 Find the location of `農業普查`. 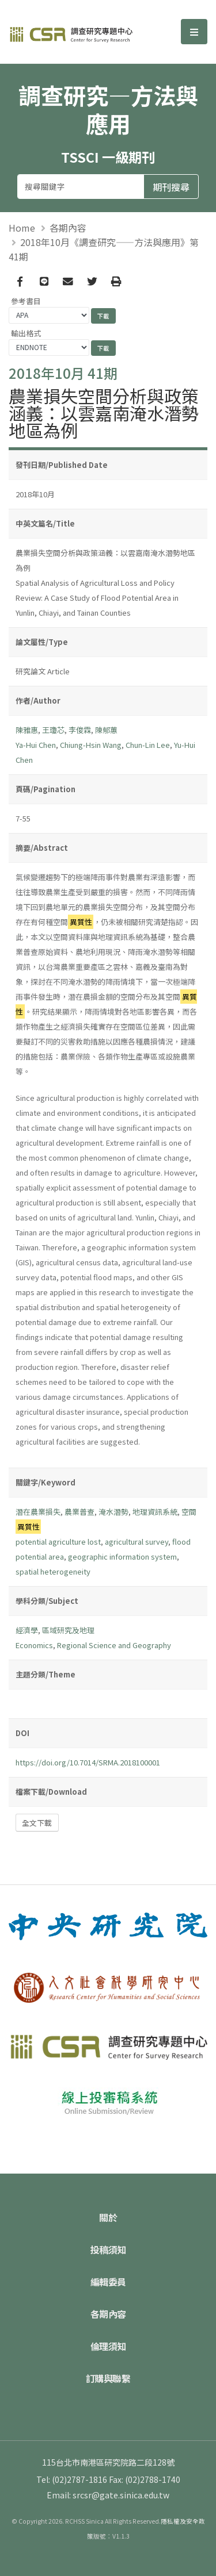

農業普查 is located at coordinates (79, 1511).